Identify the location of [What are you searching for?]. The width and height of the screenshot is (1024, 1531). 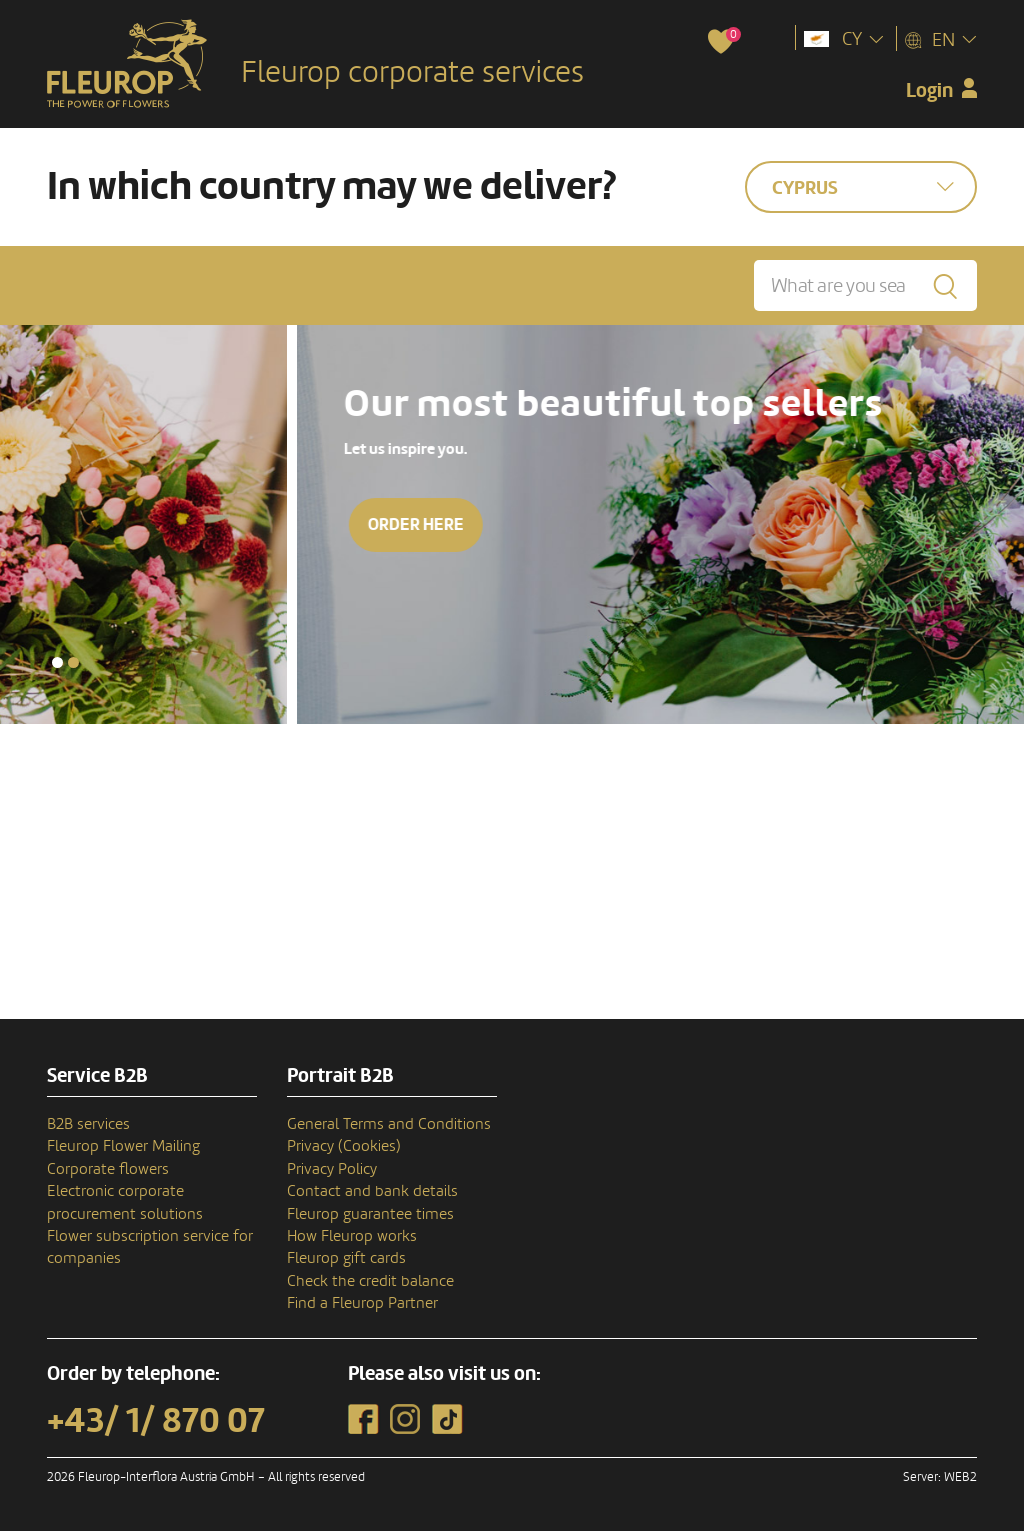
(865, 285).